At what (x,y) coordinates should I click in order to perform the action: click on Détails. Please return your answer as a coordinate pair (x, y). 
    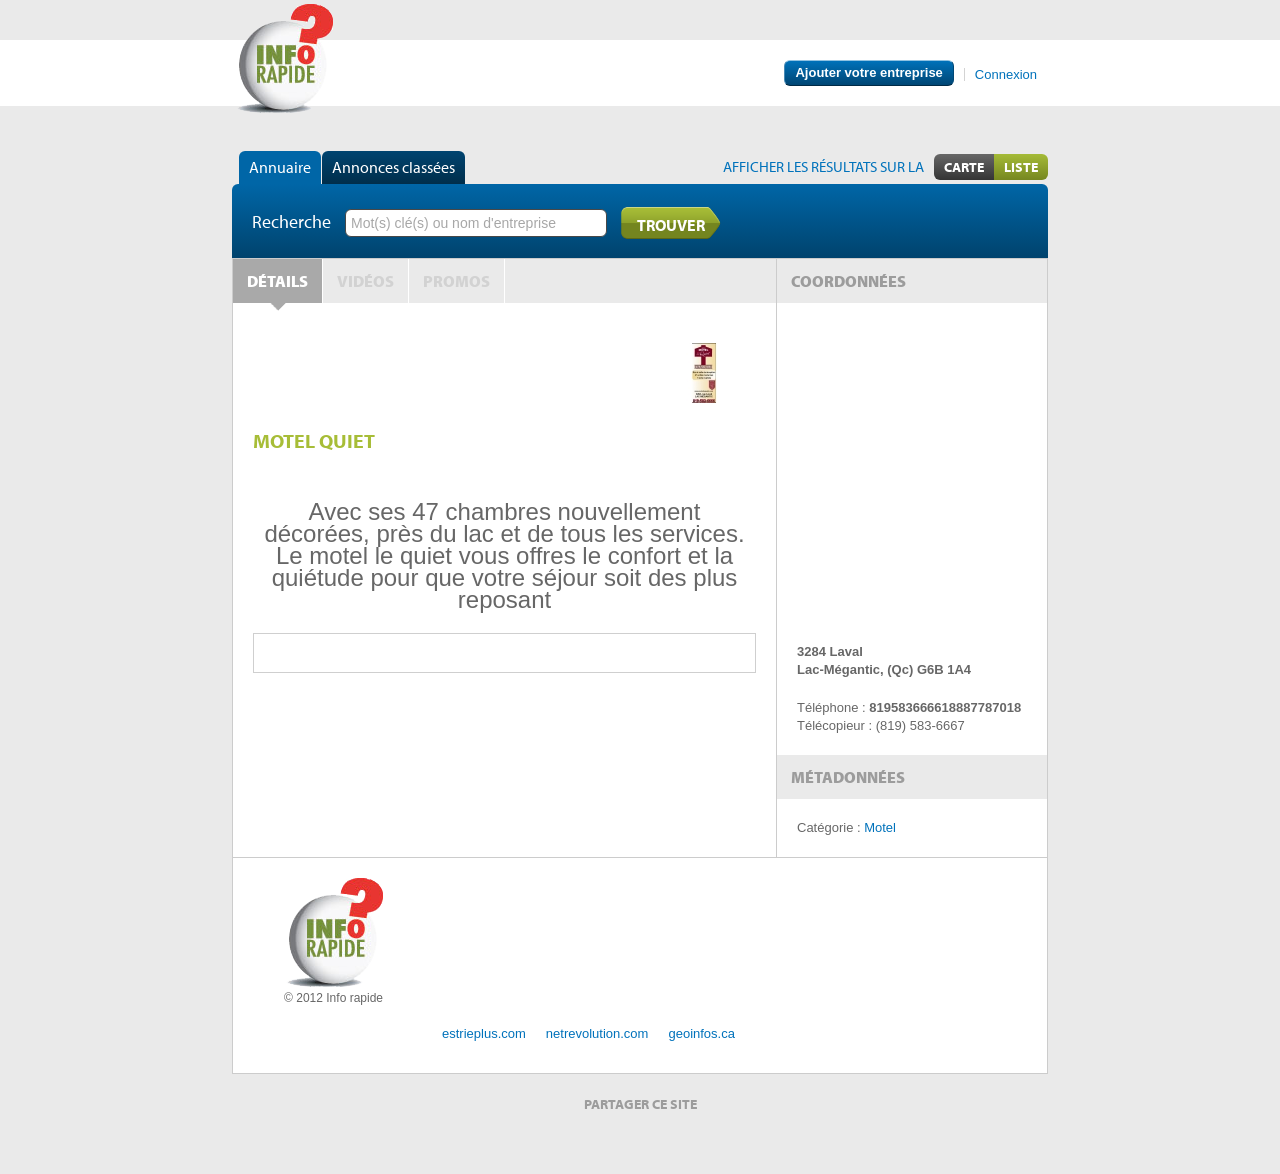
    Looking at the image, I should click on (277, 281).